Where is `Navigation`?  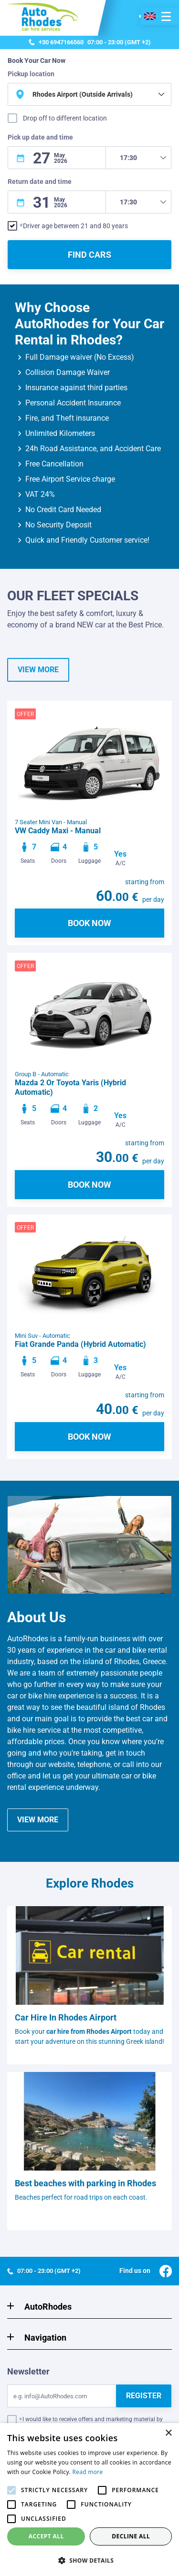 Navigation is located at coordinates (45, 2338).